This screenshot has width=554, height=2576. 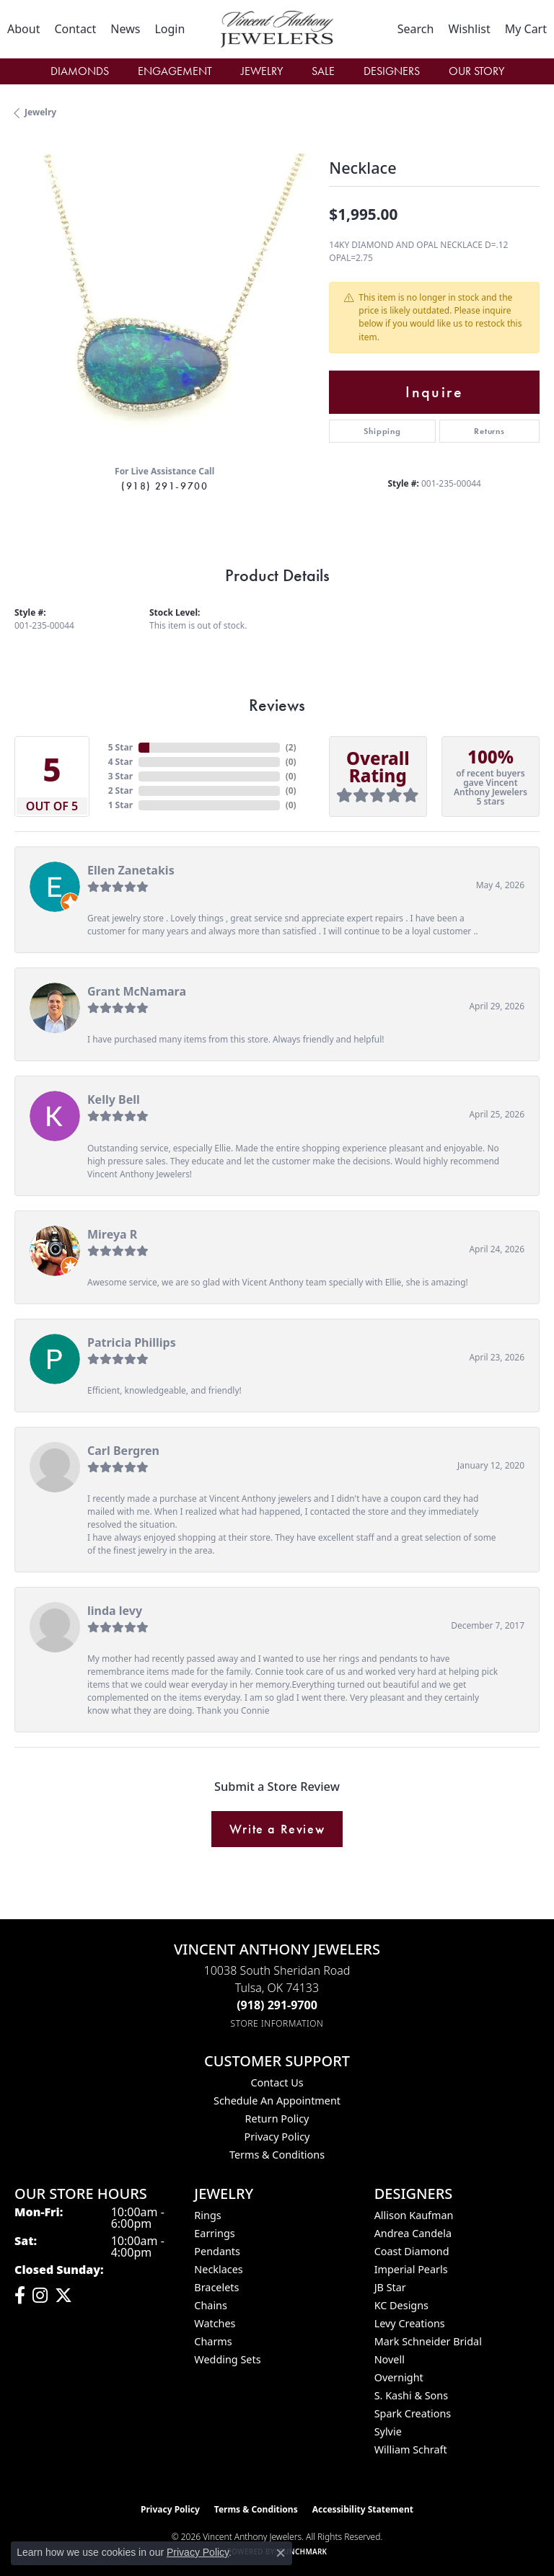 I want to click on Diamonds, so click(x=79, y=71).